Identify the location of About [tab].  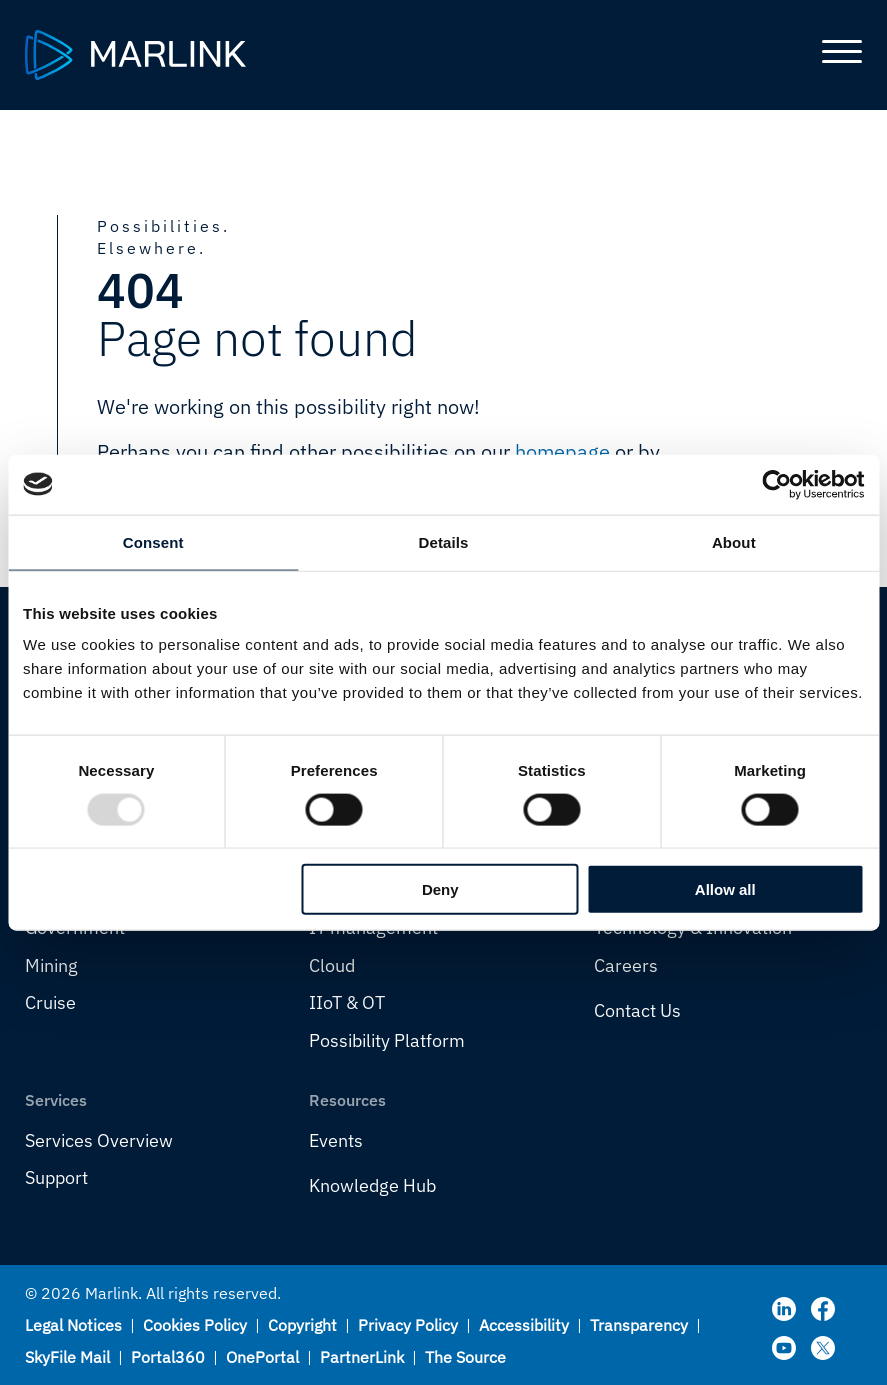
(734, 541).